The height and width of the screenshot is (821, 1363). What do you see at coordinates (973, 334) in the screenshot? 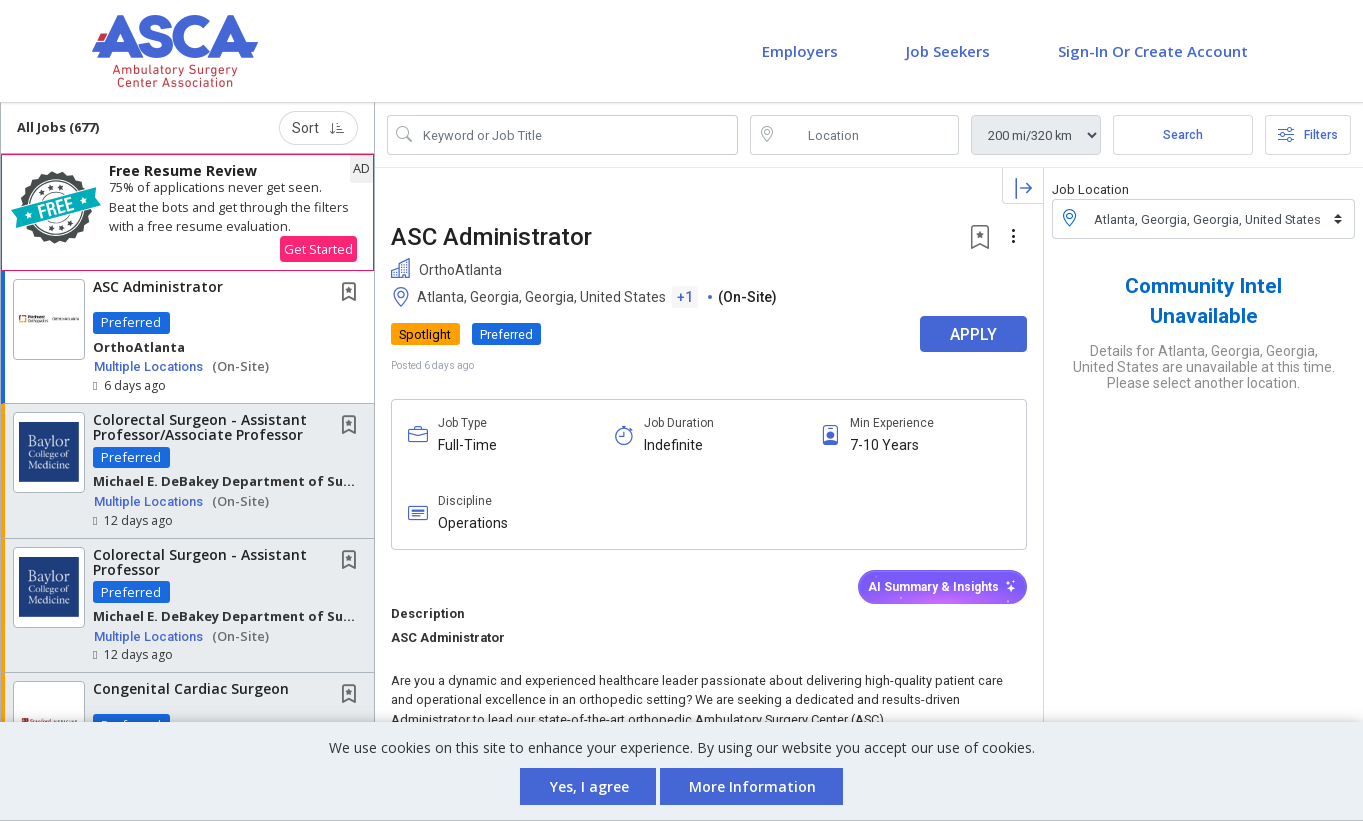
I see `APPLY` at bounding box center [973, 334].